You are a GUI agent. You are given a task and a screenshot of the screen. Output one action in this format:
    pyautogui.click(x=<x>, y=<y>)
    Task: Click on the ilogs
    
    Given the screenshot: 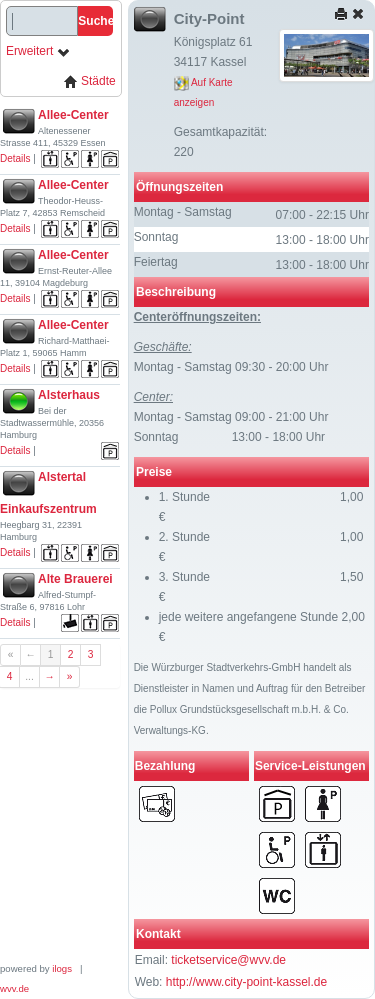 What is the action you would take?
    pyautogui.click(x=62, y=968)
    